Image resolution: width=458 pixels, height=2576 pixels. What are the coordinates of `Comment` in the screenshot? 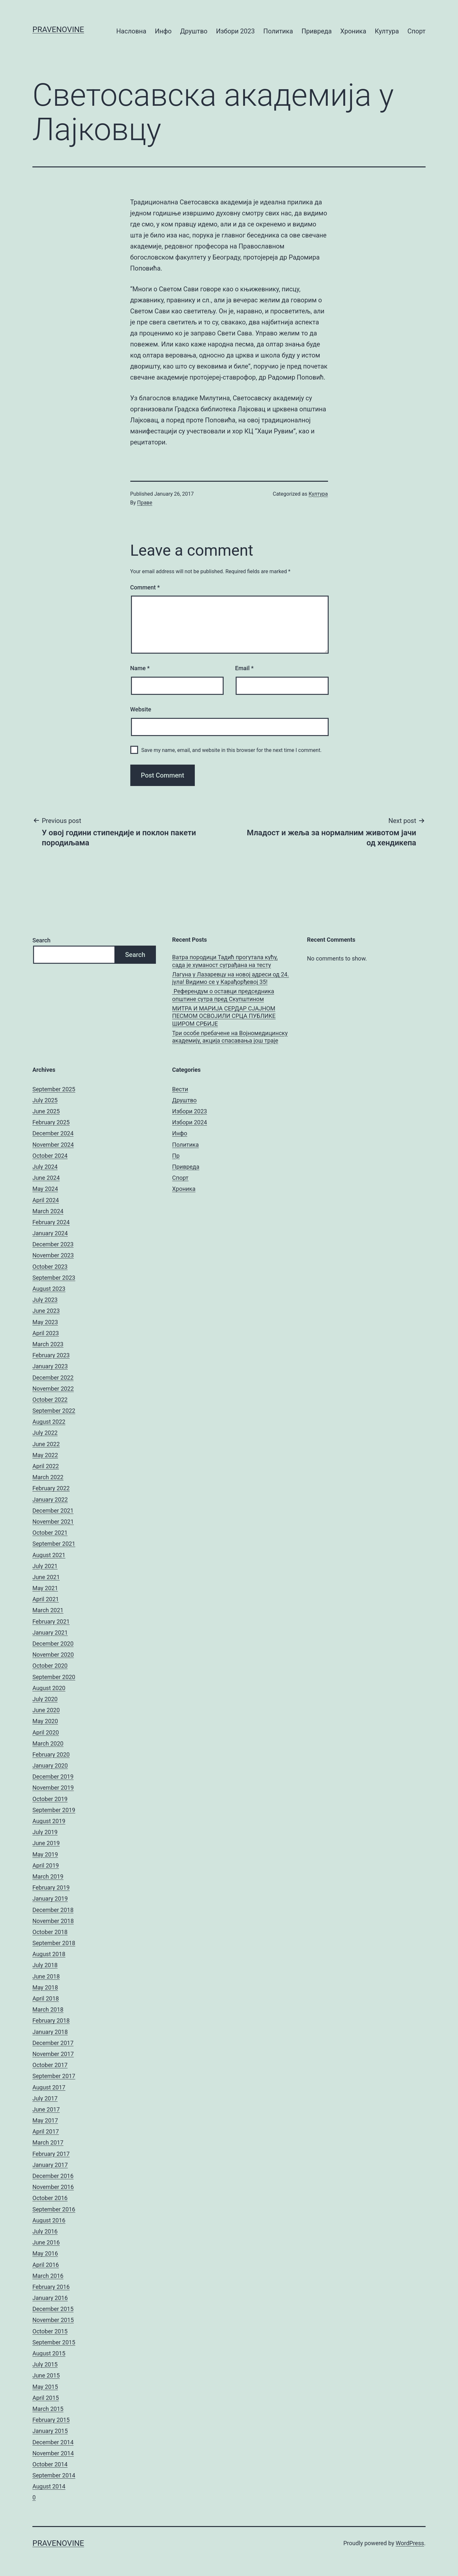 It's located at (145, 587).